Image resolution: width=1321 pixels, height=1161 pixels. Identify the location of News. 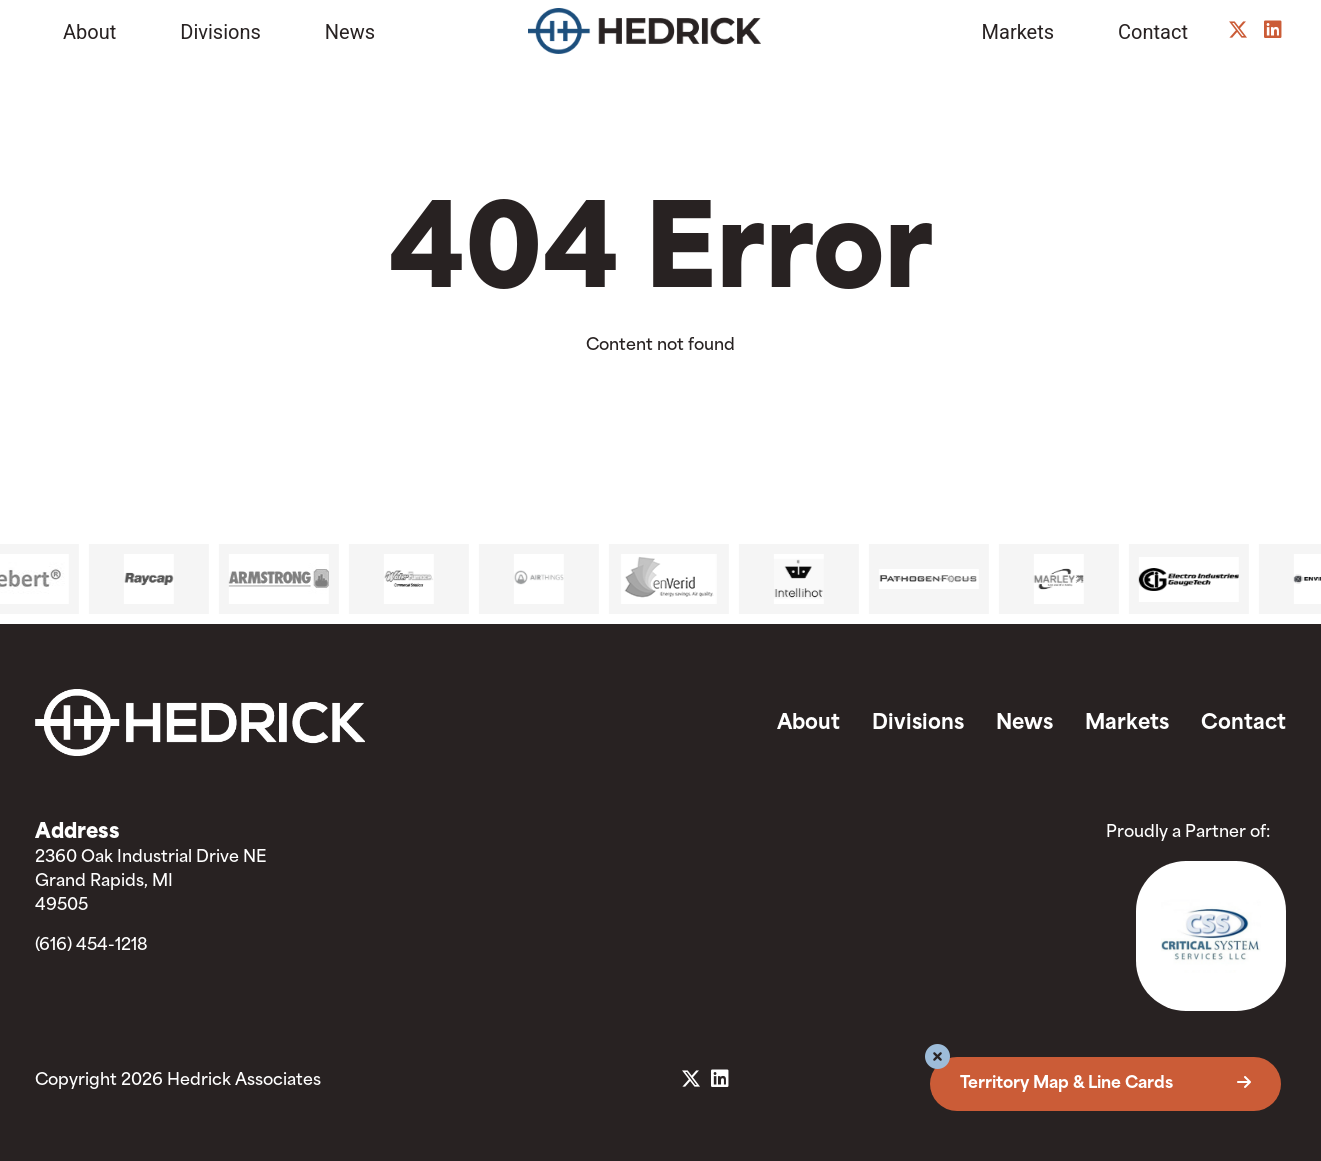
(350, 32).